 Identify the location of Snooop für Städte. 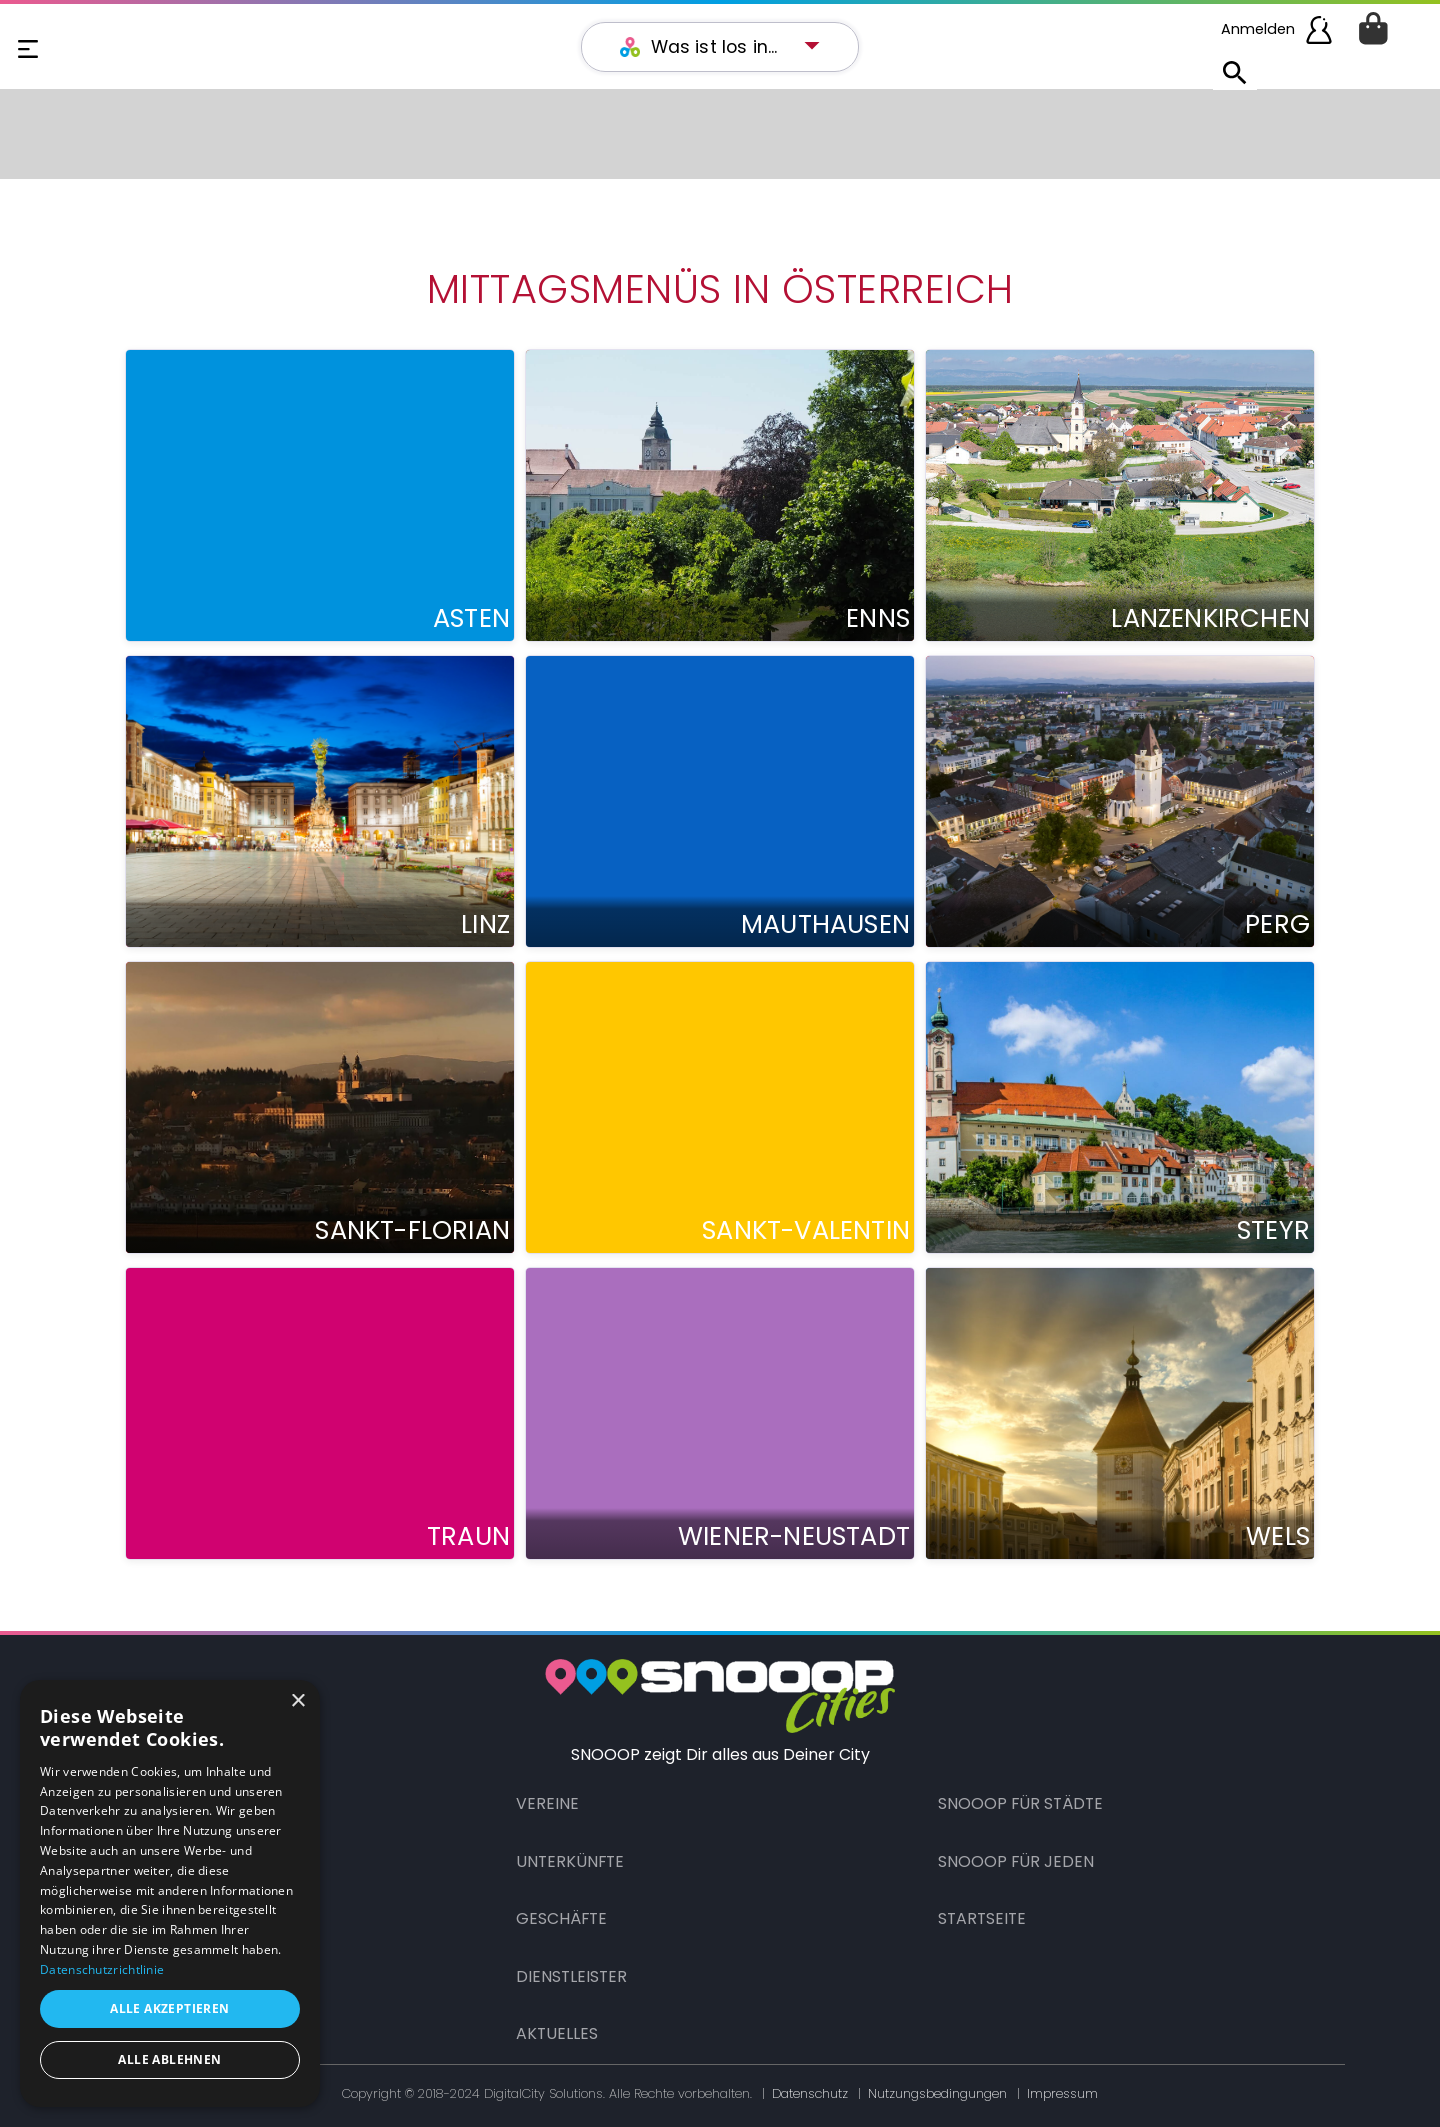
(1020, 1803).